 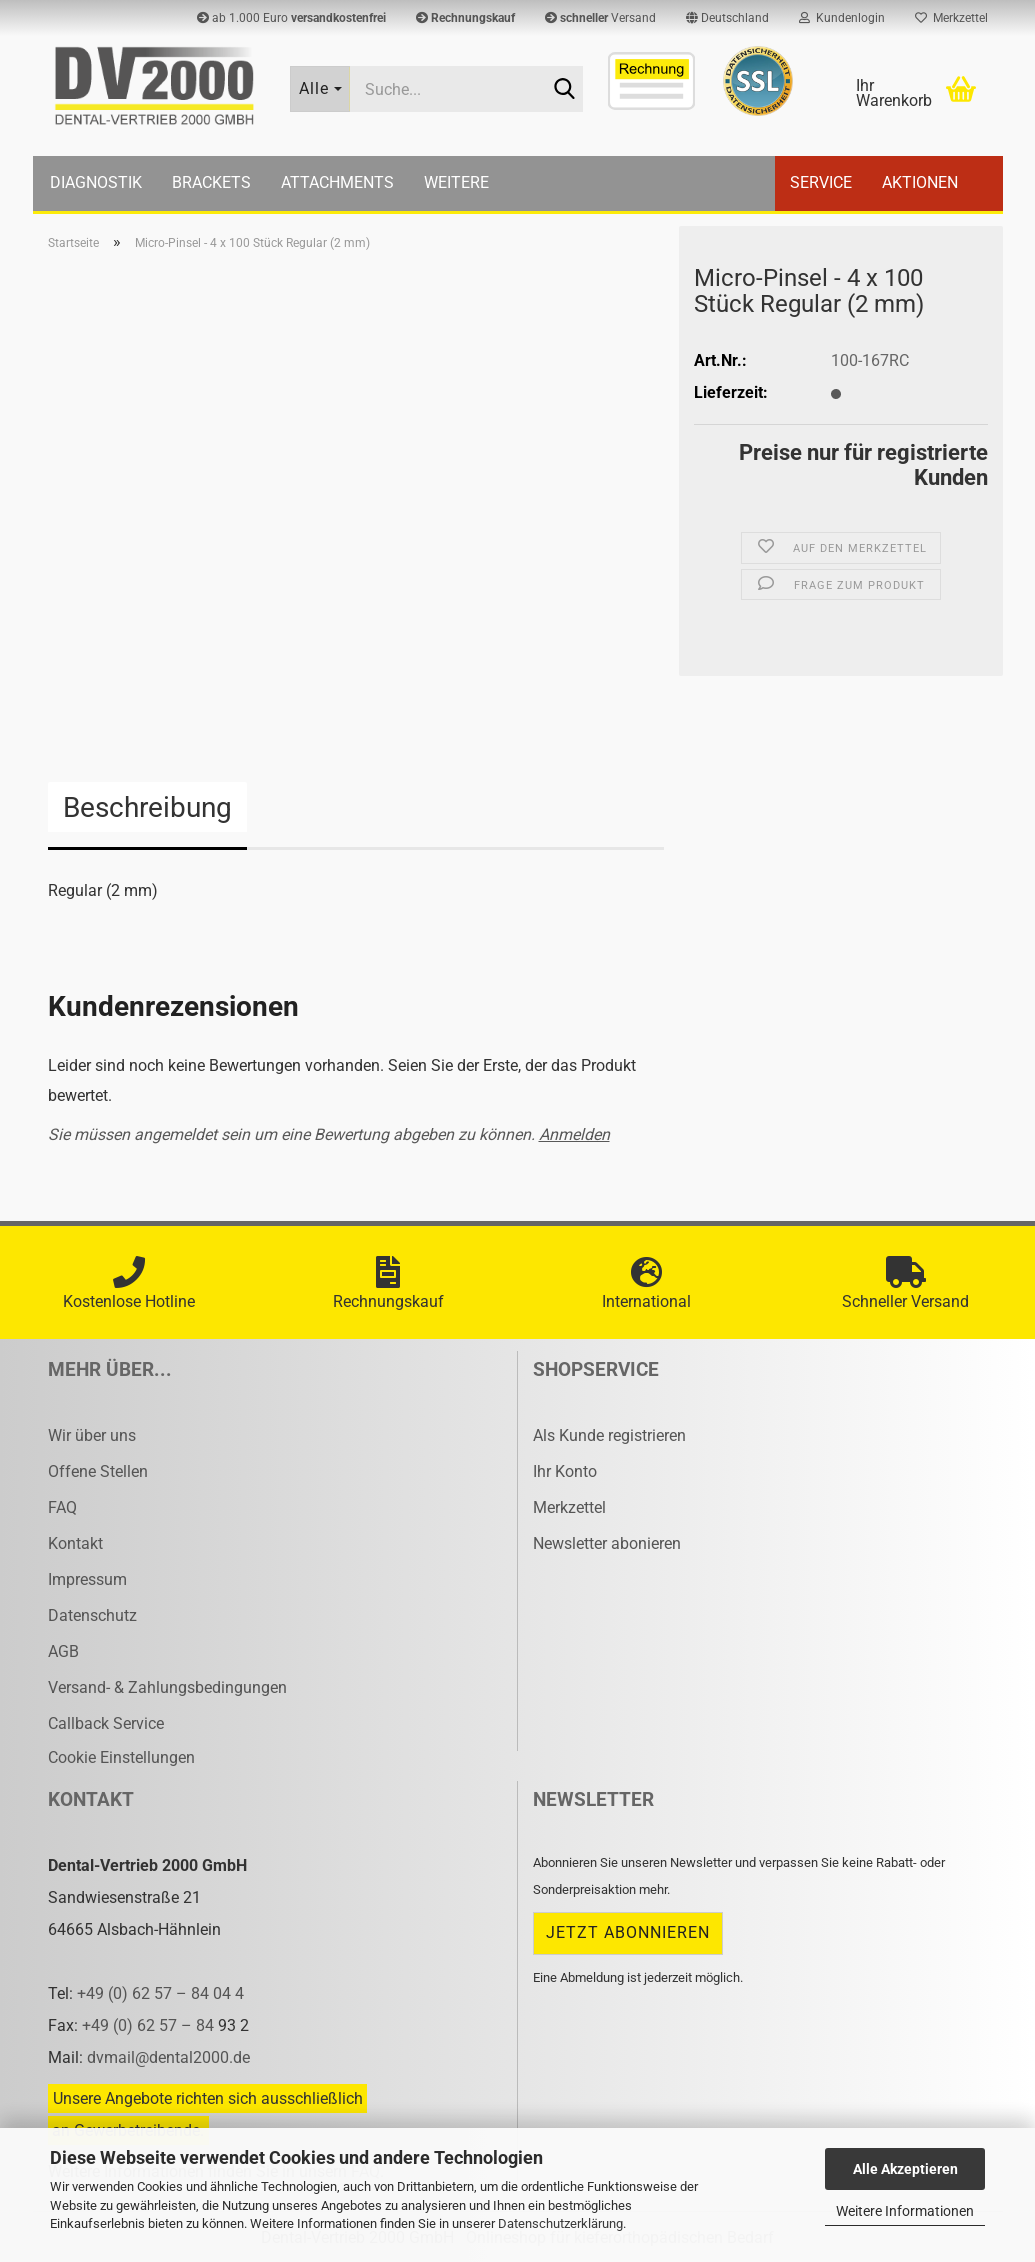 What do you see at coordinates (92, 1435) in the screenshot?
I see `Wir über uns` at bounding box center [92, 1435].